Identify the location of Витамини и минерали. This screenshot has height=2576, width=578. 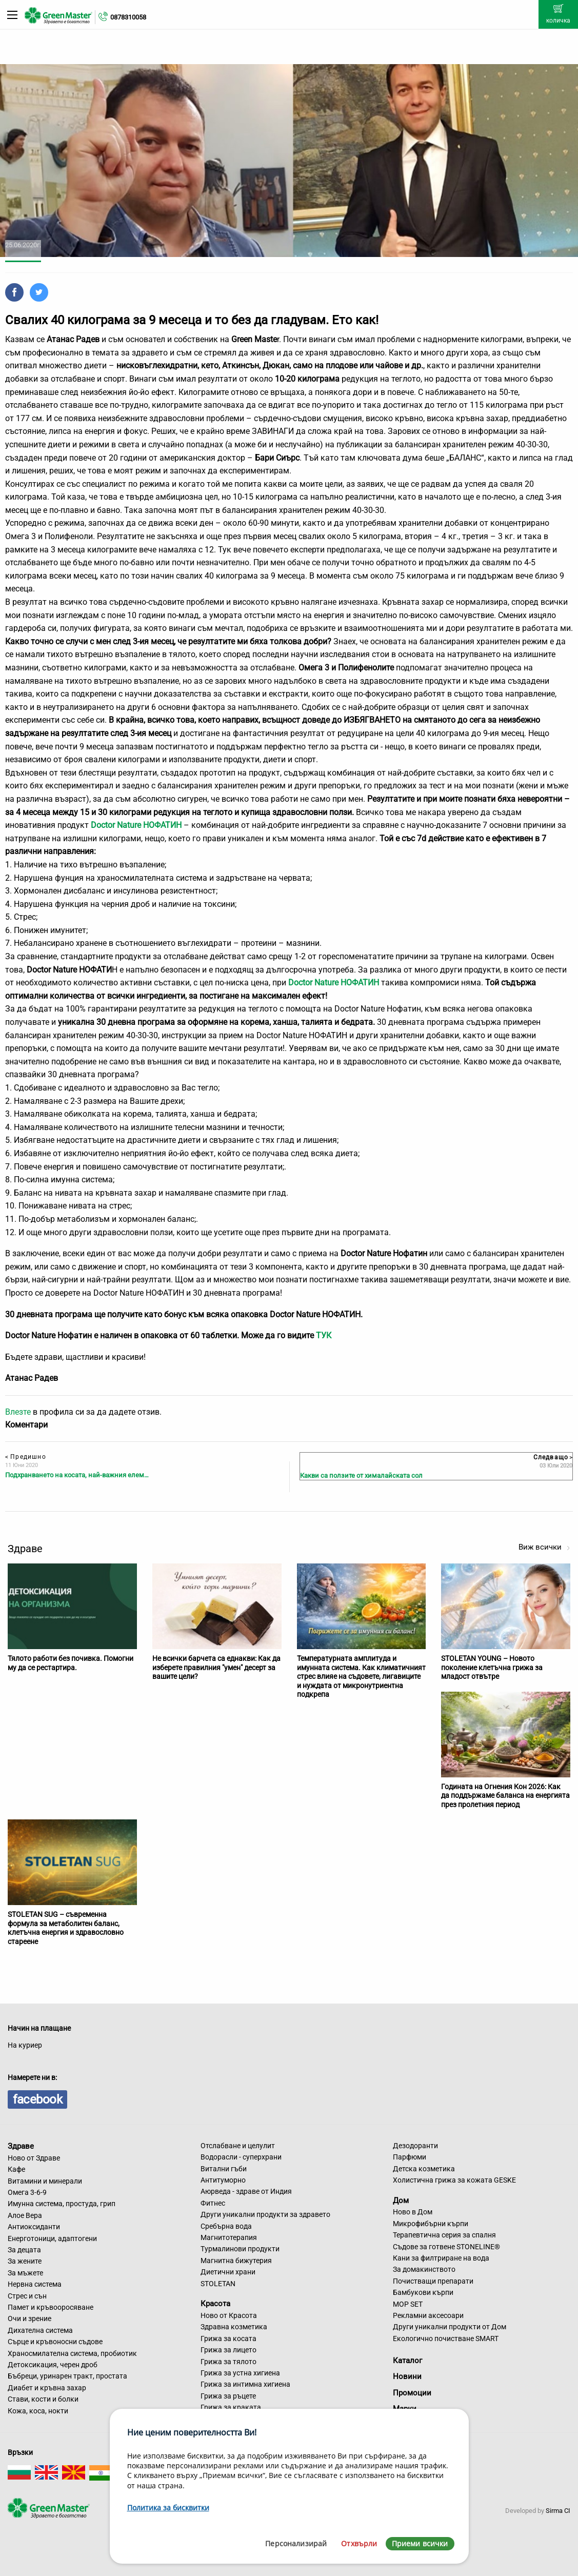
(45, 2181).